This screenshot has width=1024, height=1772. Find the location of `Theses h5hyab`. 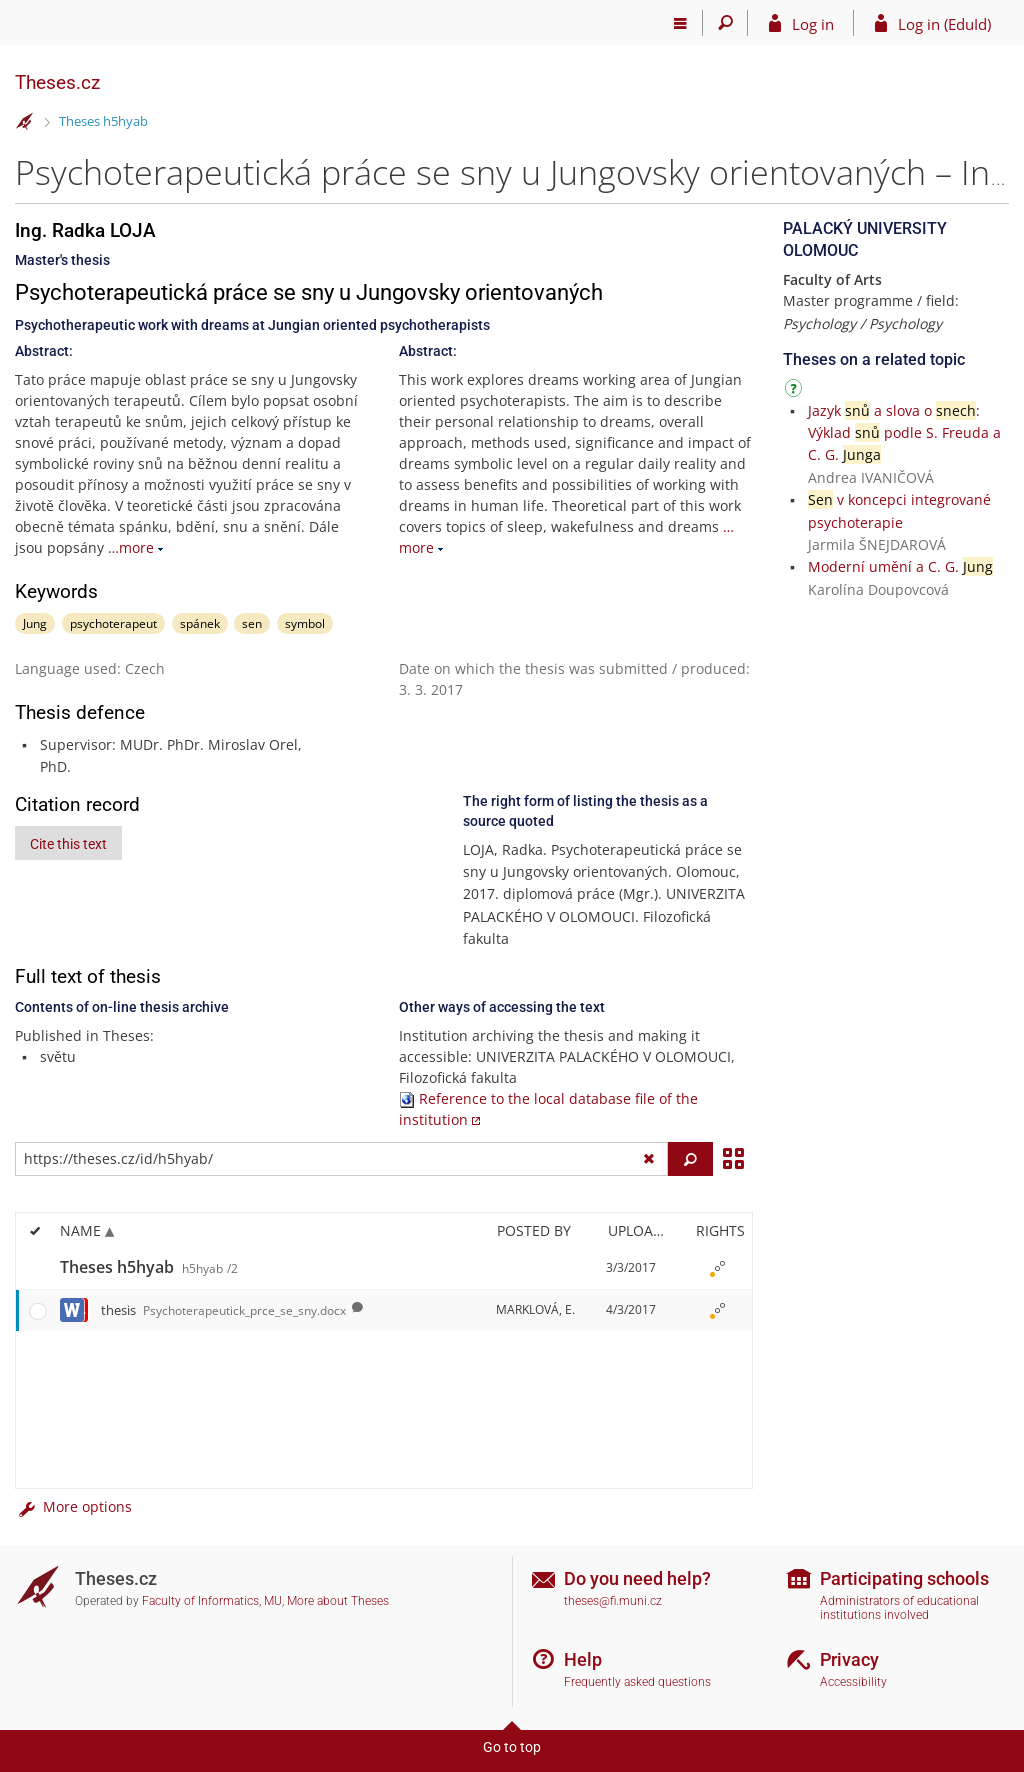

Theses h5hyab is located at coordinates (103, 121).